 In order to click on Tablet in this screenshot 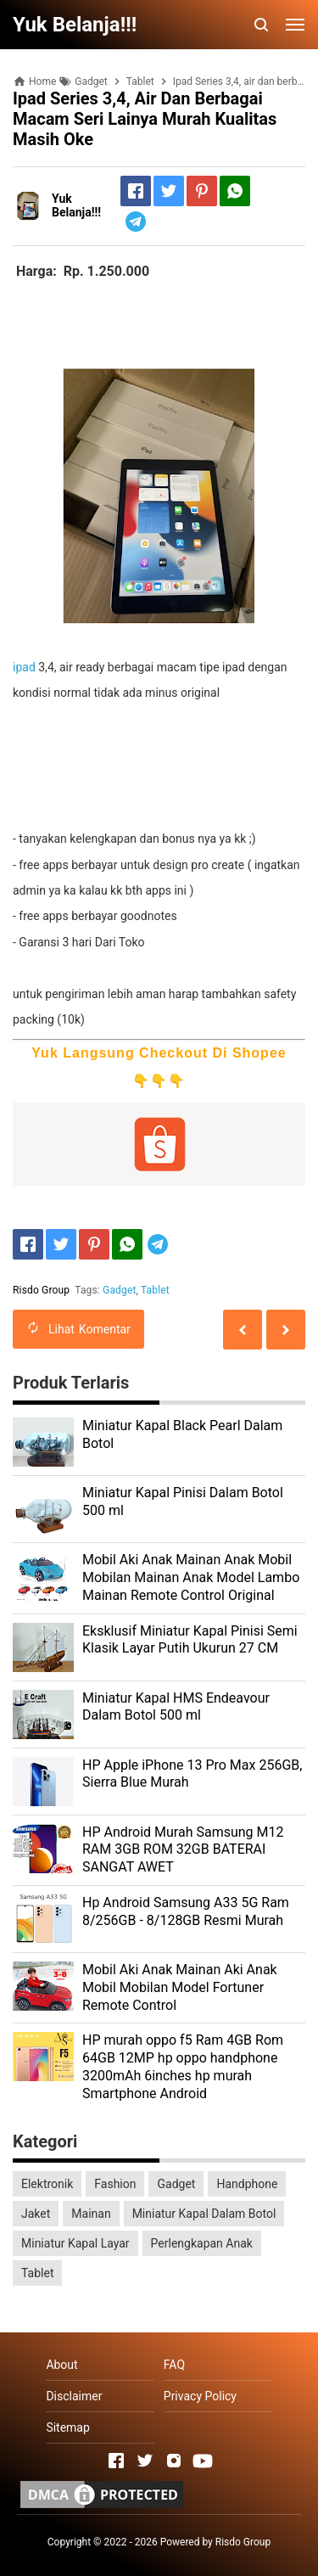, I will do `click(155, 1290)`.